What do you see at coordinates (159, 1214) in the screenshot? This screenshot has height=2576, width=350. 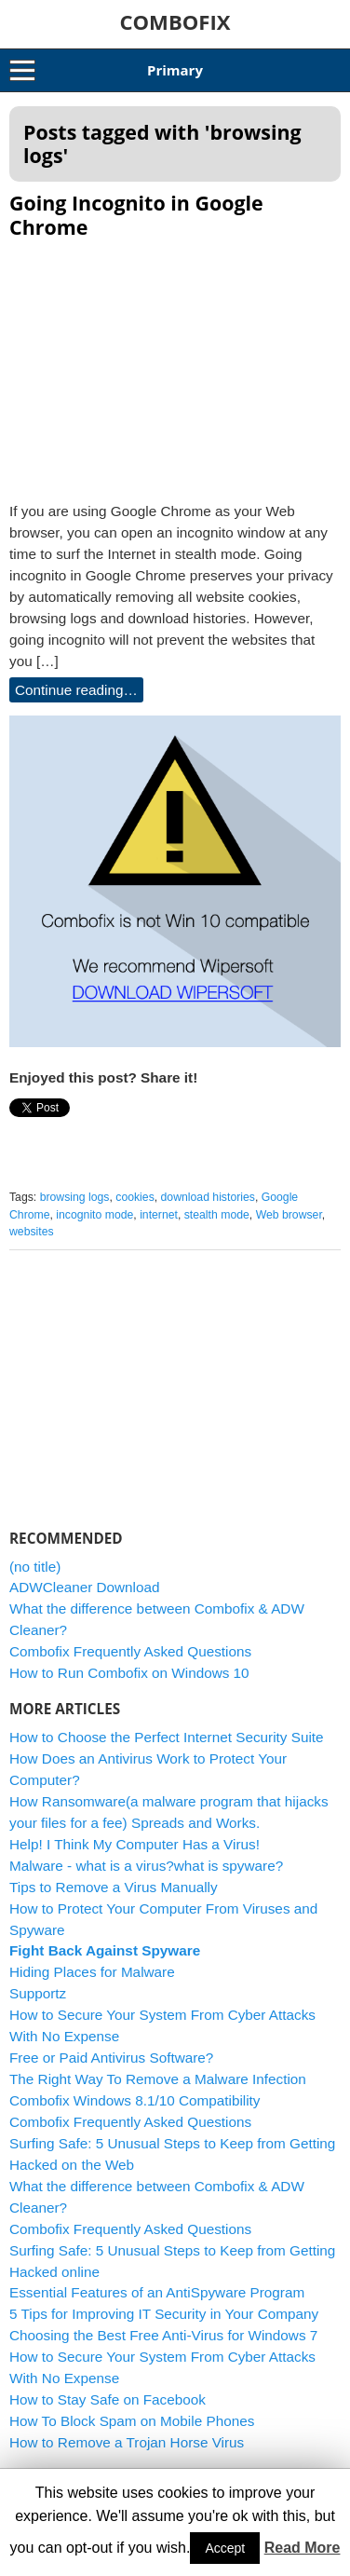 I see `internet` at bounding box center [159, 1214].